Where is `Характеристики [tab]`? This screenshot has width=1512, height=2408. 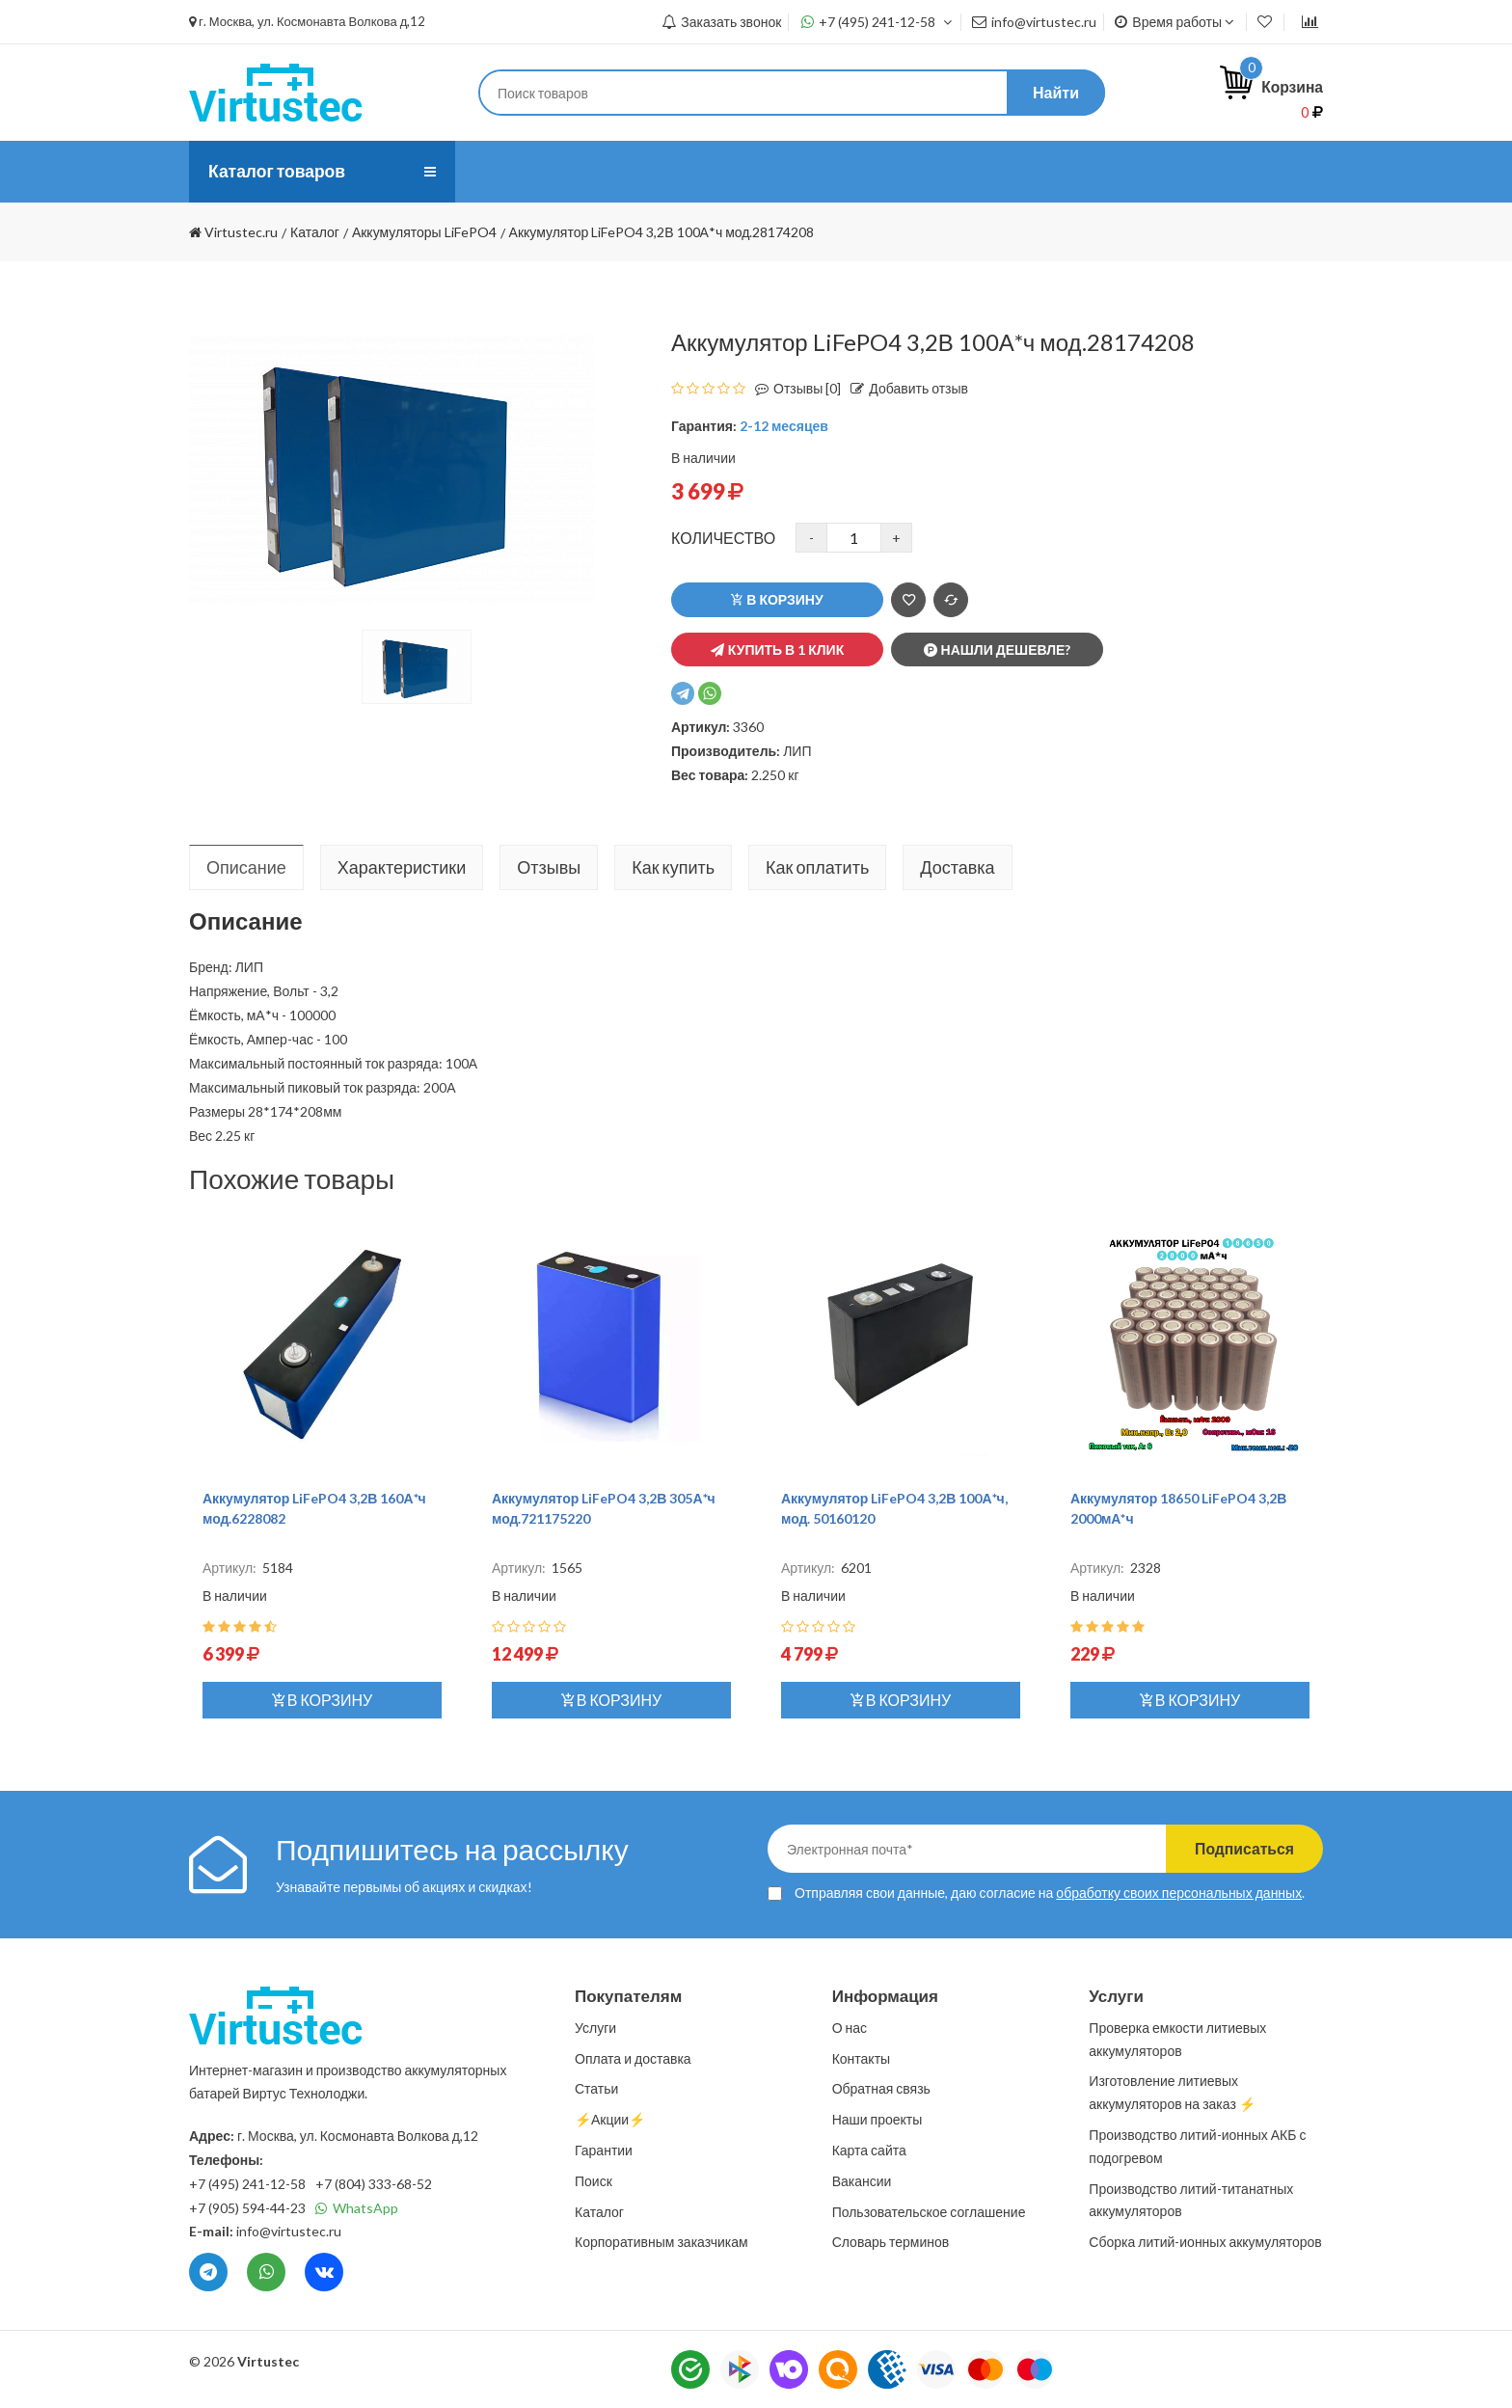
Характеристики [tab] is located at coordinates (402, 867).